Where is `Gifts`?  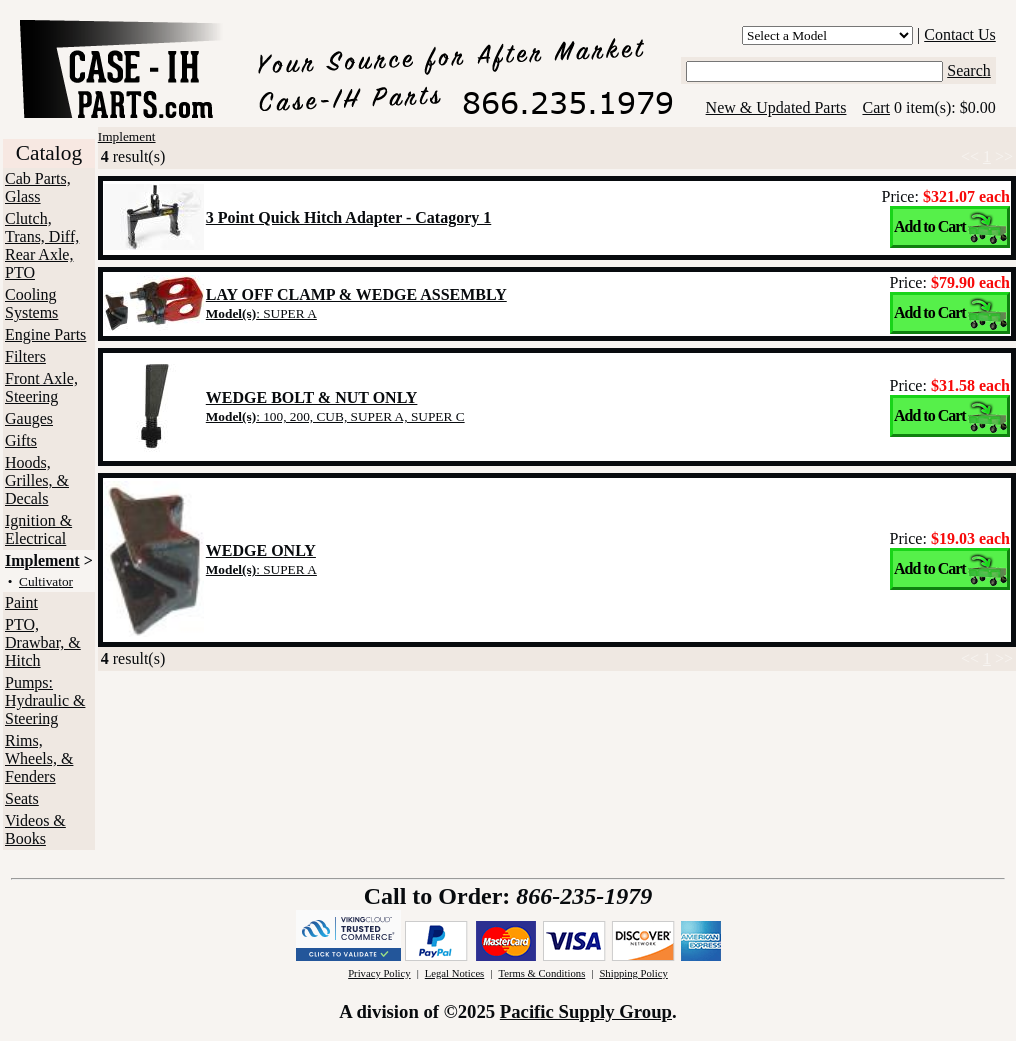 Gifts is located at coordinates (21, 440).